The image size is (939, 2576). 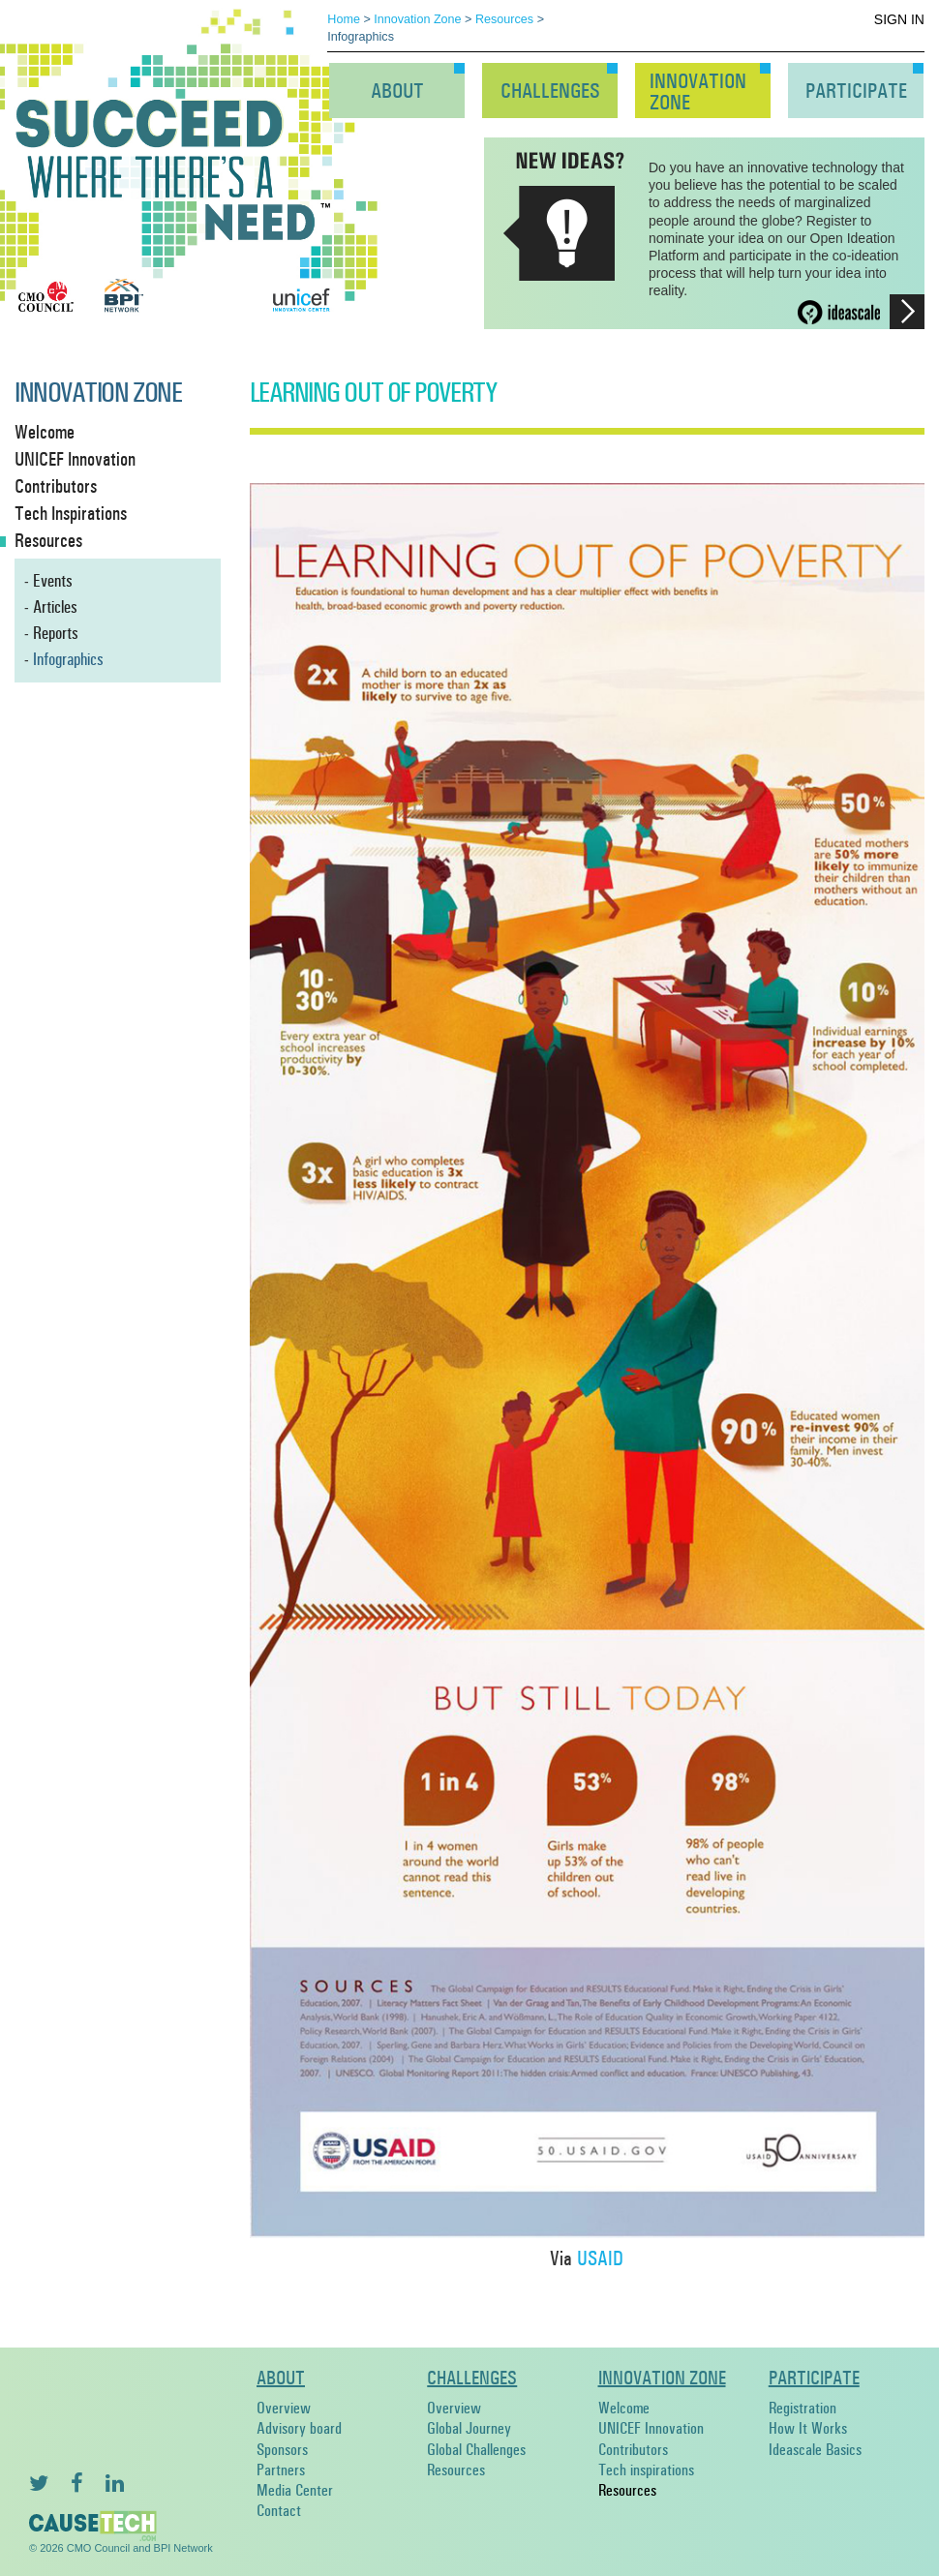 What do you see at coordinates (856, 91) in the screenshot?
I see `Participate` at bounding box center [856, 91].